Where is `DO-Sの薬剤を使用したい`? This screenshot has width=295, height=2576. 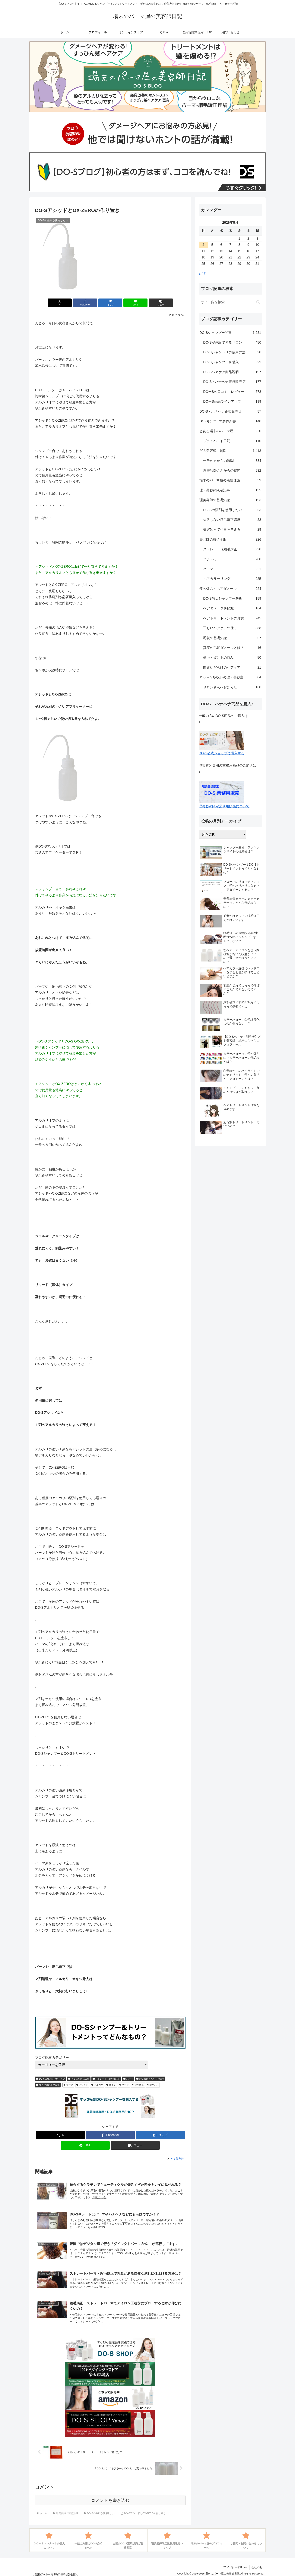 DO-Sの薬剤を使用したい is located at coordinates (50, 2078).